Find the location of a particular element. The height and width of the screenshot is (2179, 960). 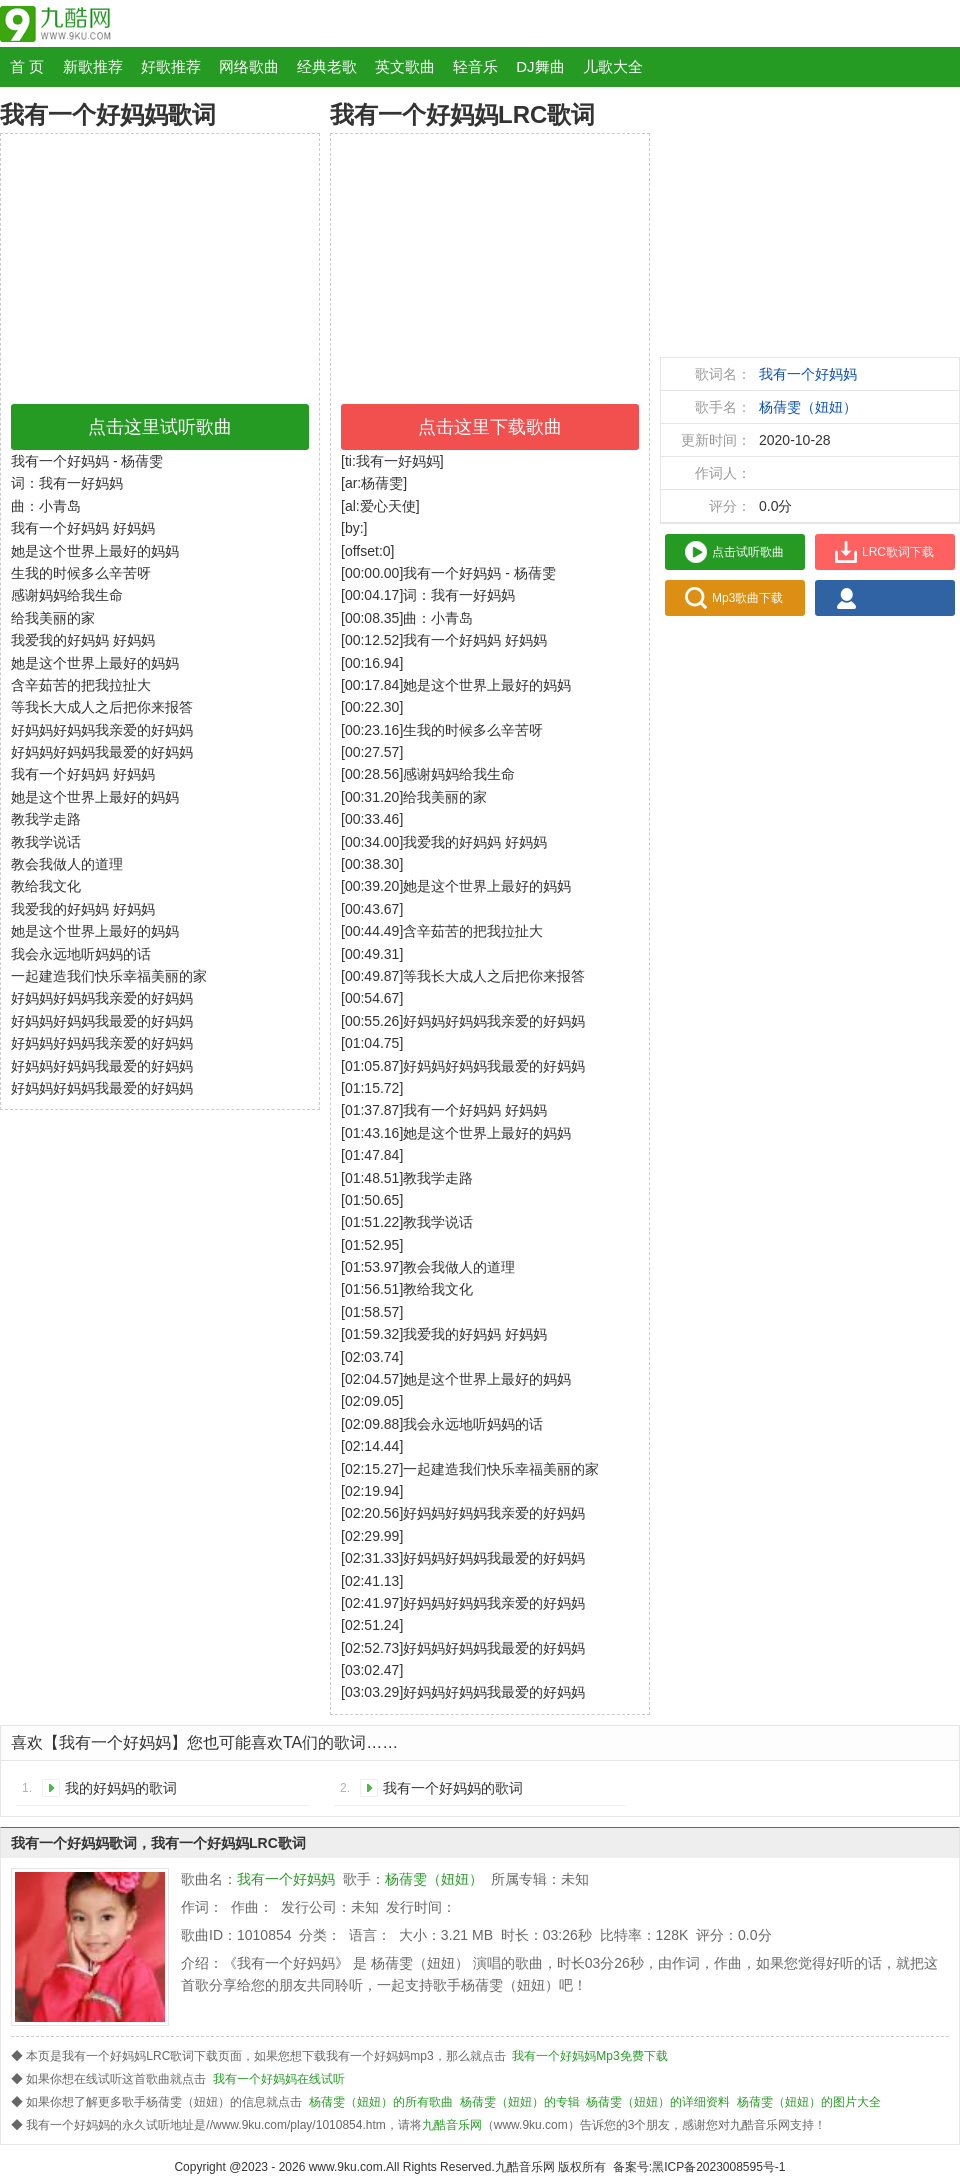

我的好妈妈的歌词 is located at coordinates (121, 1788).